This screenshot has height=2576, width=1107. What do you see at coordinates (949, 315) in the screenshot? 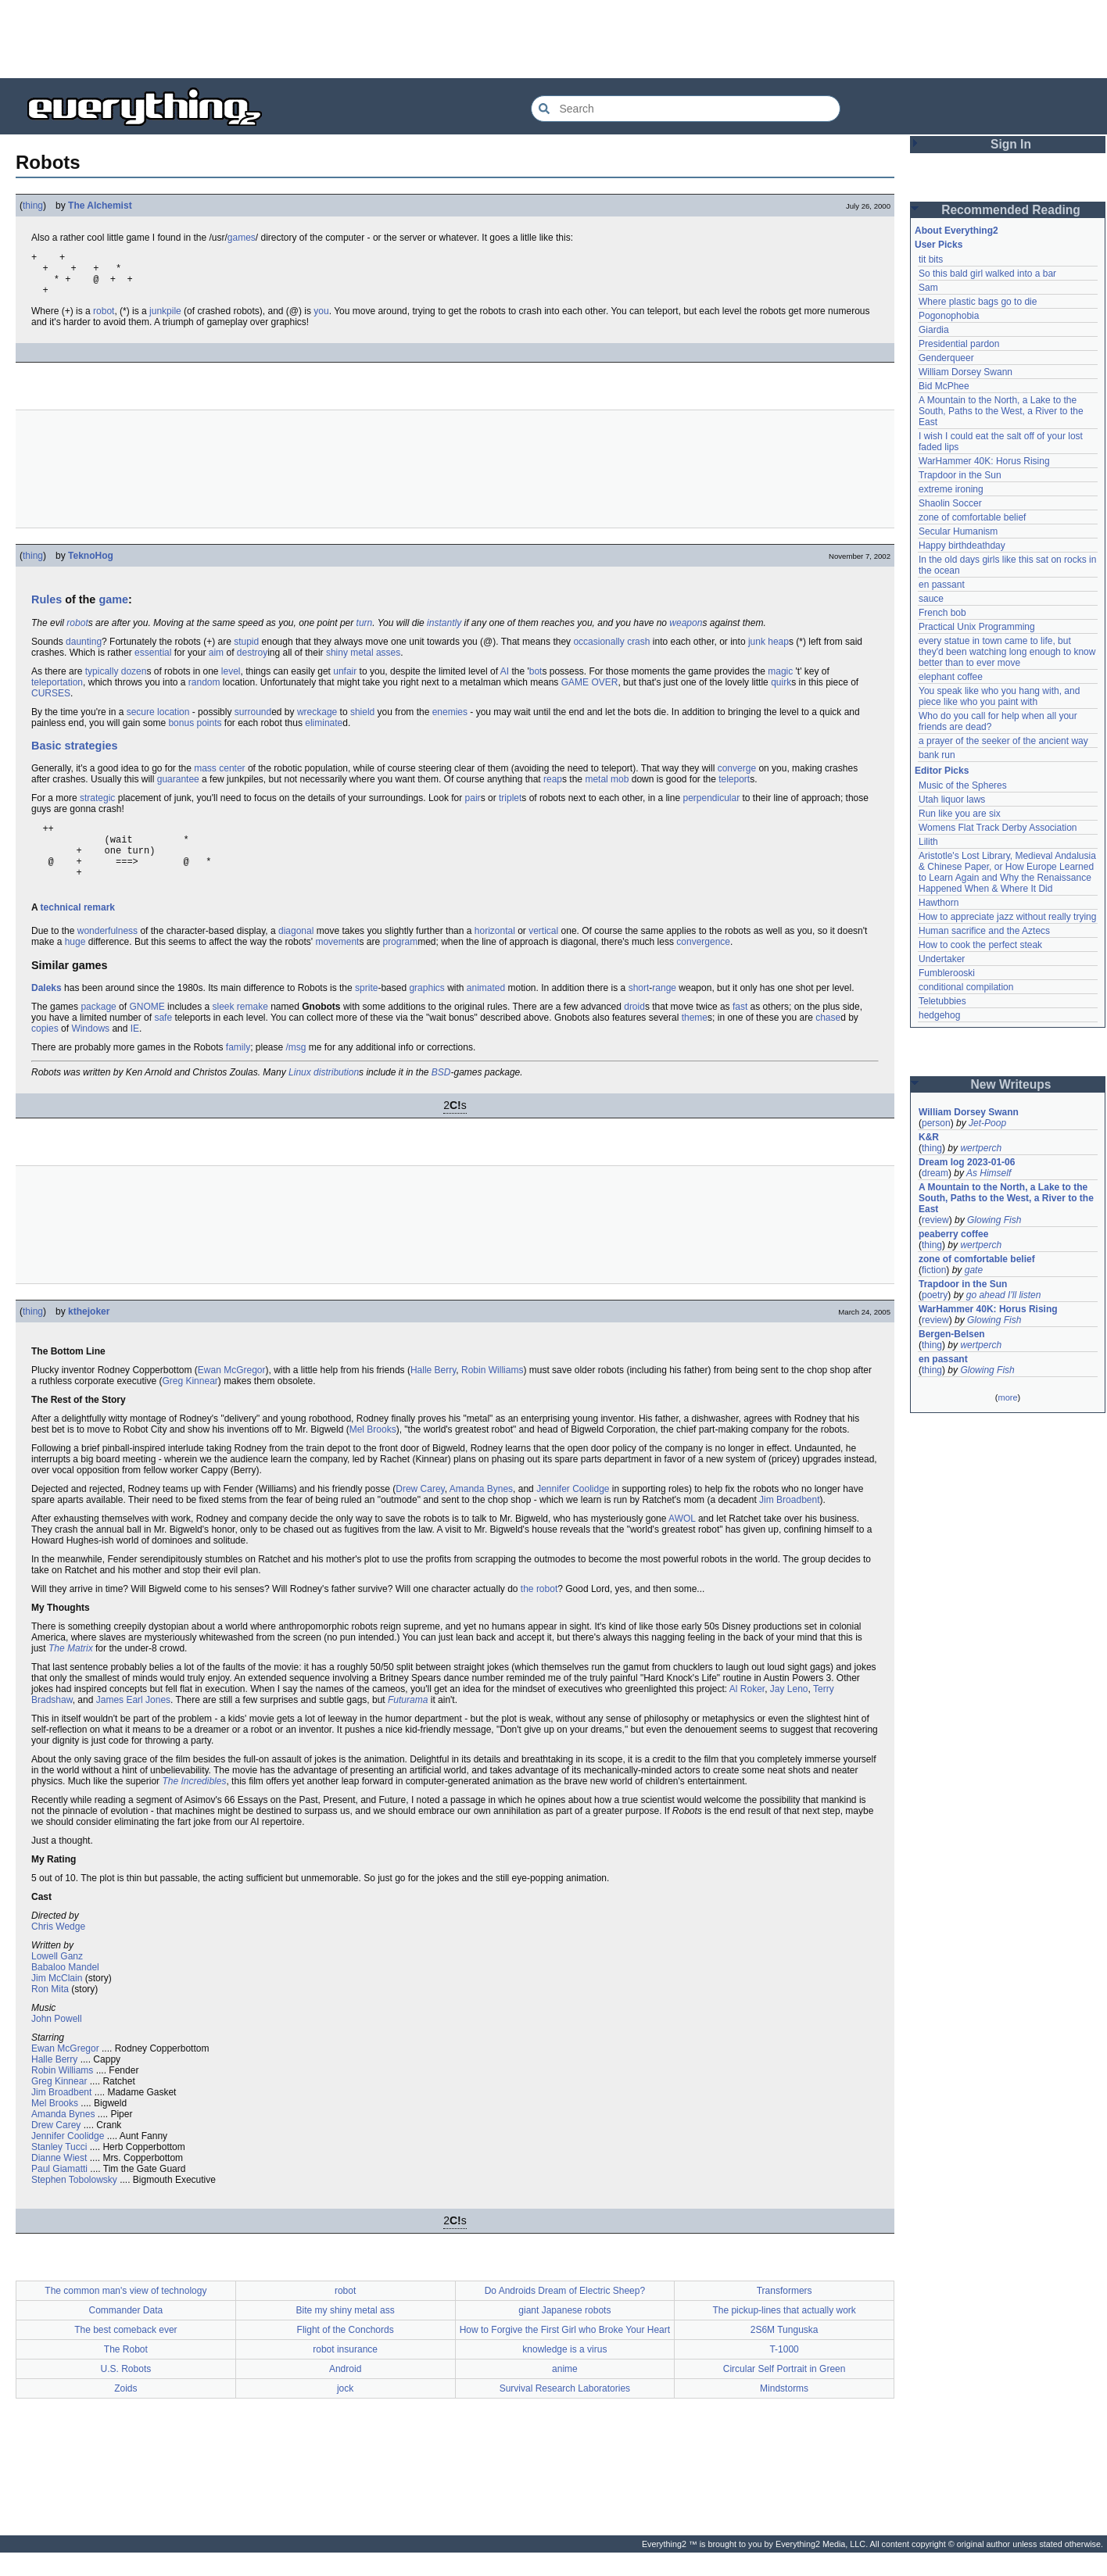
I see `Pogonophobia` at bounding box center [949, 315].